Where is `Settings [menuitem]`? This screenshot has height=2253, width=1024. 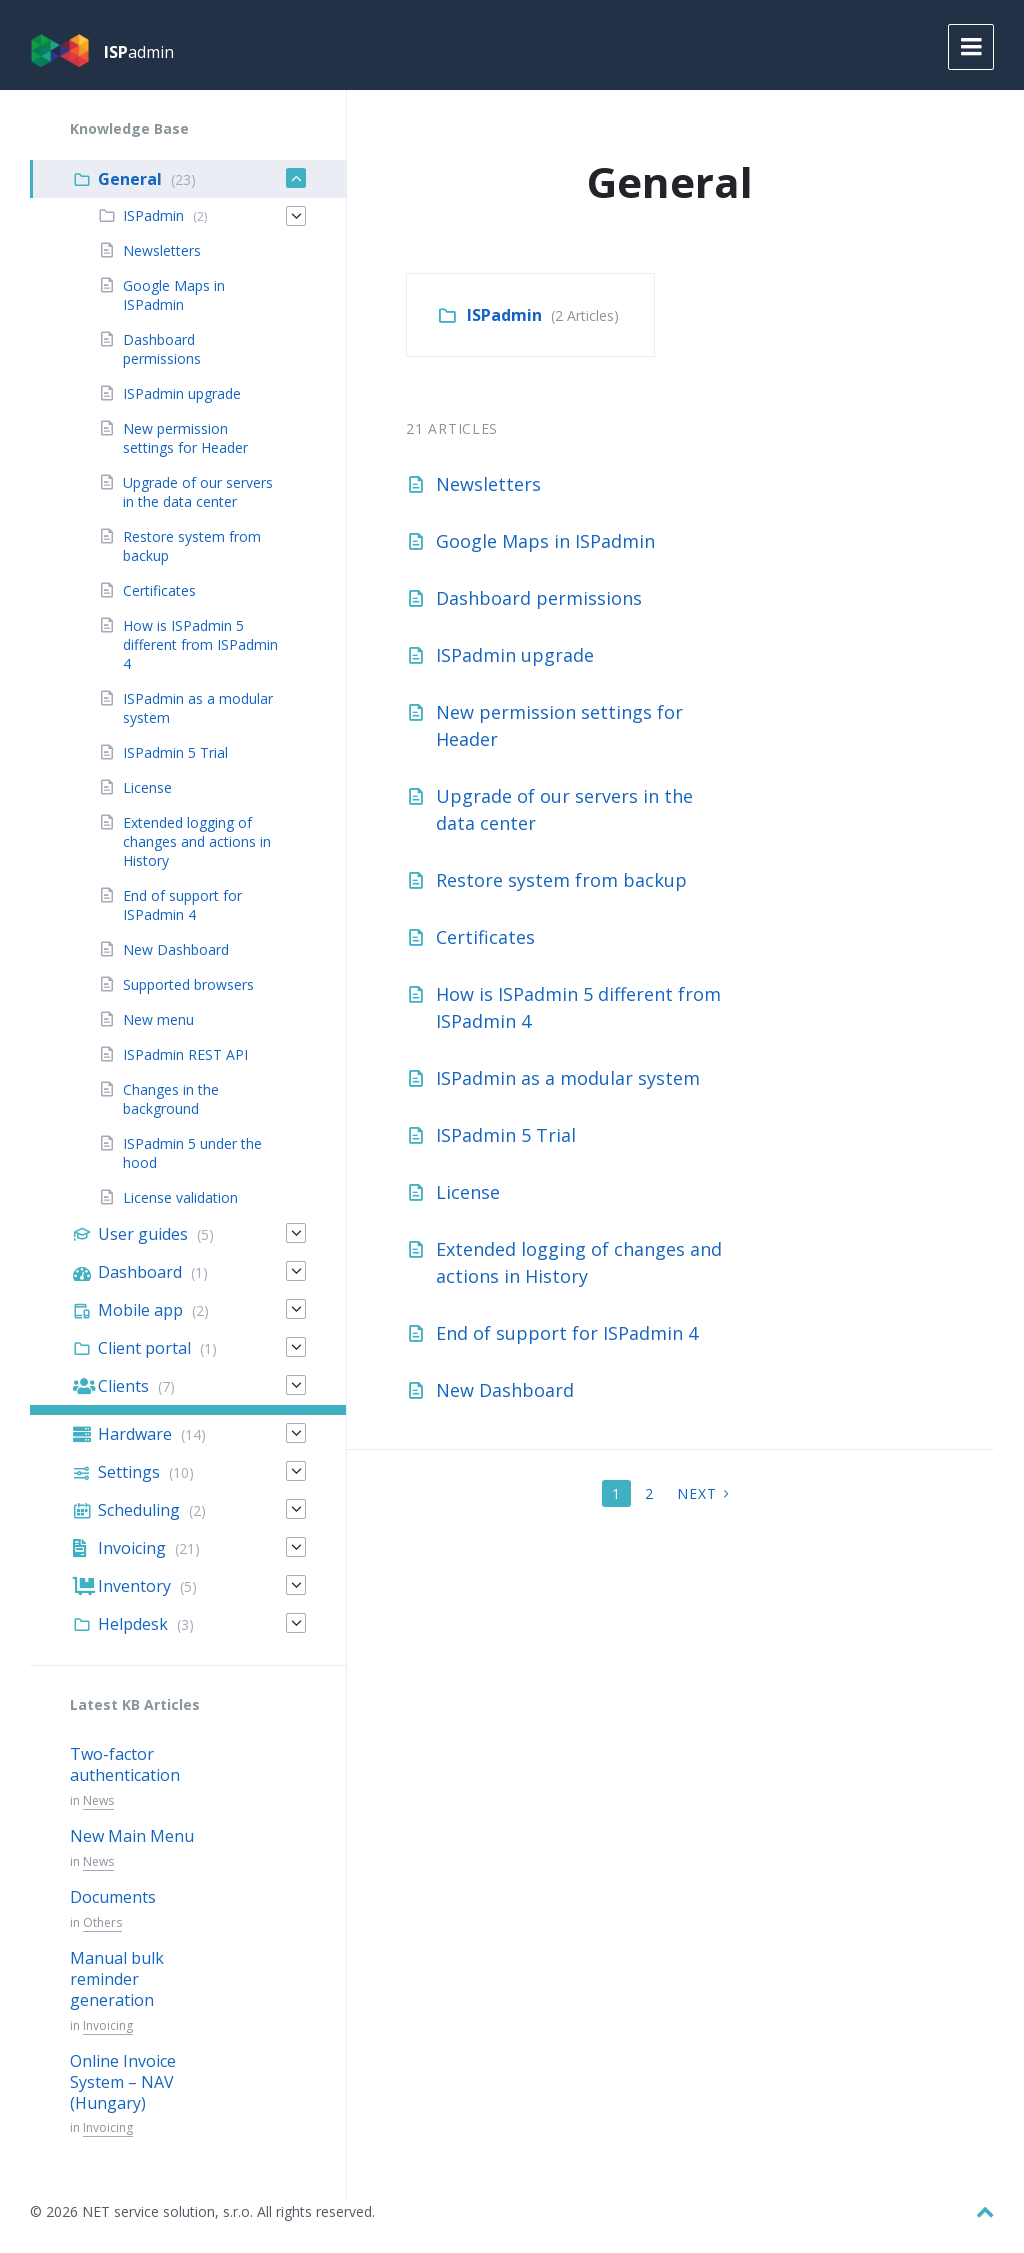 Settings [menuitem] is located at coordinates (129, 1472).